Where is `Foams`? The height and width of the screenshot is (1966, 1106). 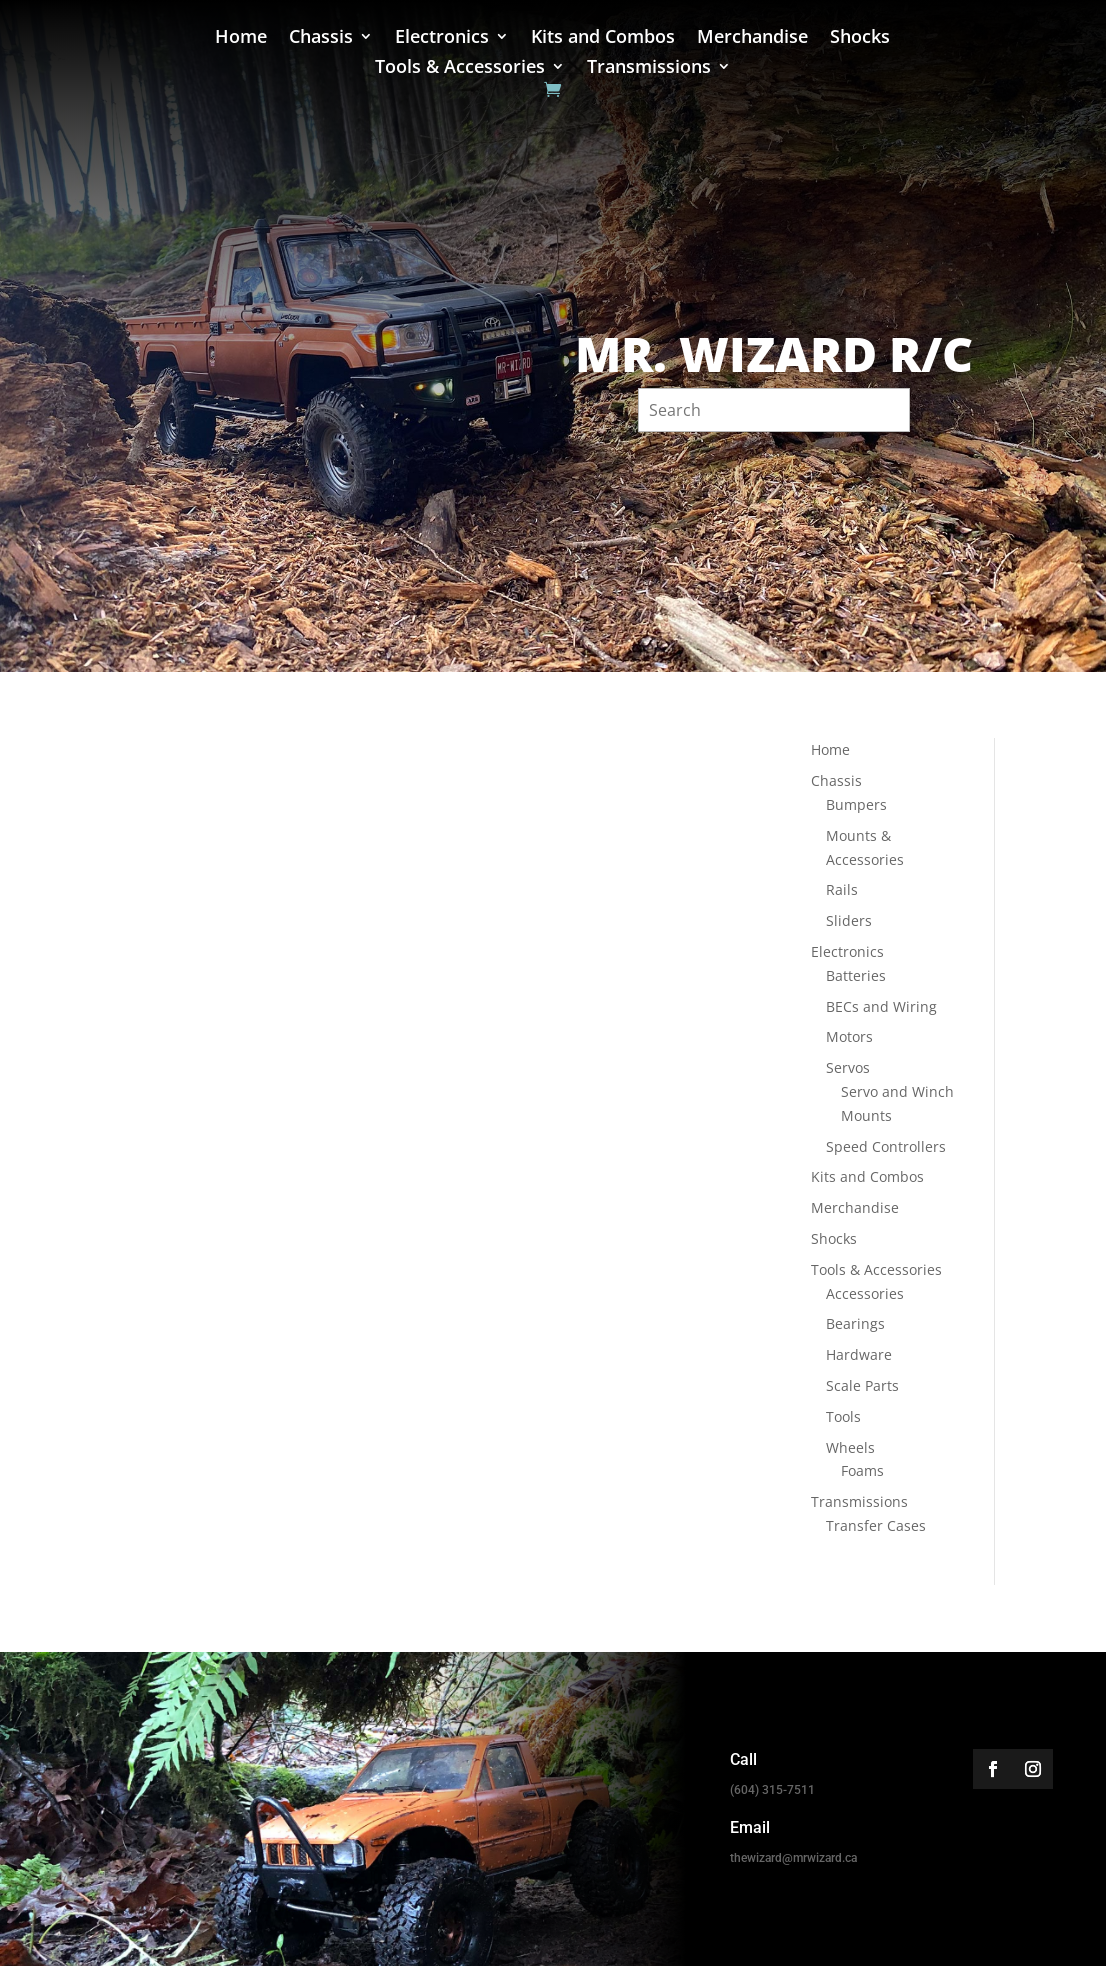 Foams is located at coordinates (862, 1470).